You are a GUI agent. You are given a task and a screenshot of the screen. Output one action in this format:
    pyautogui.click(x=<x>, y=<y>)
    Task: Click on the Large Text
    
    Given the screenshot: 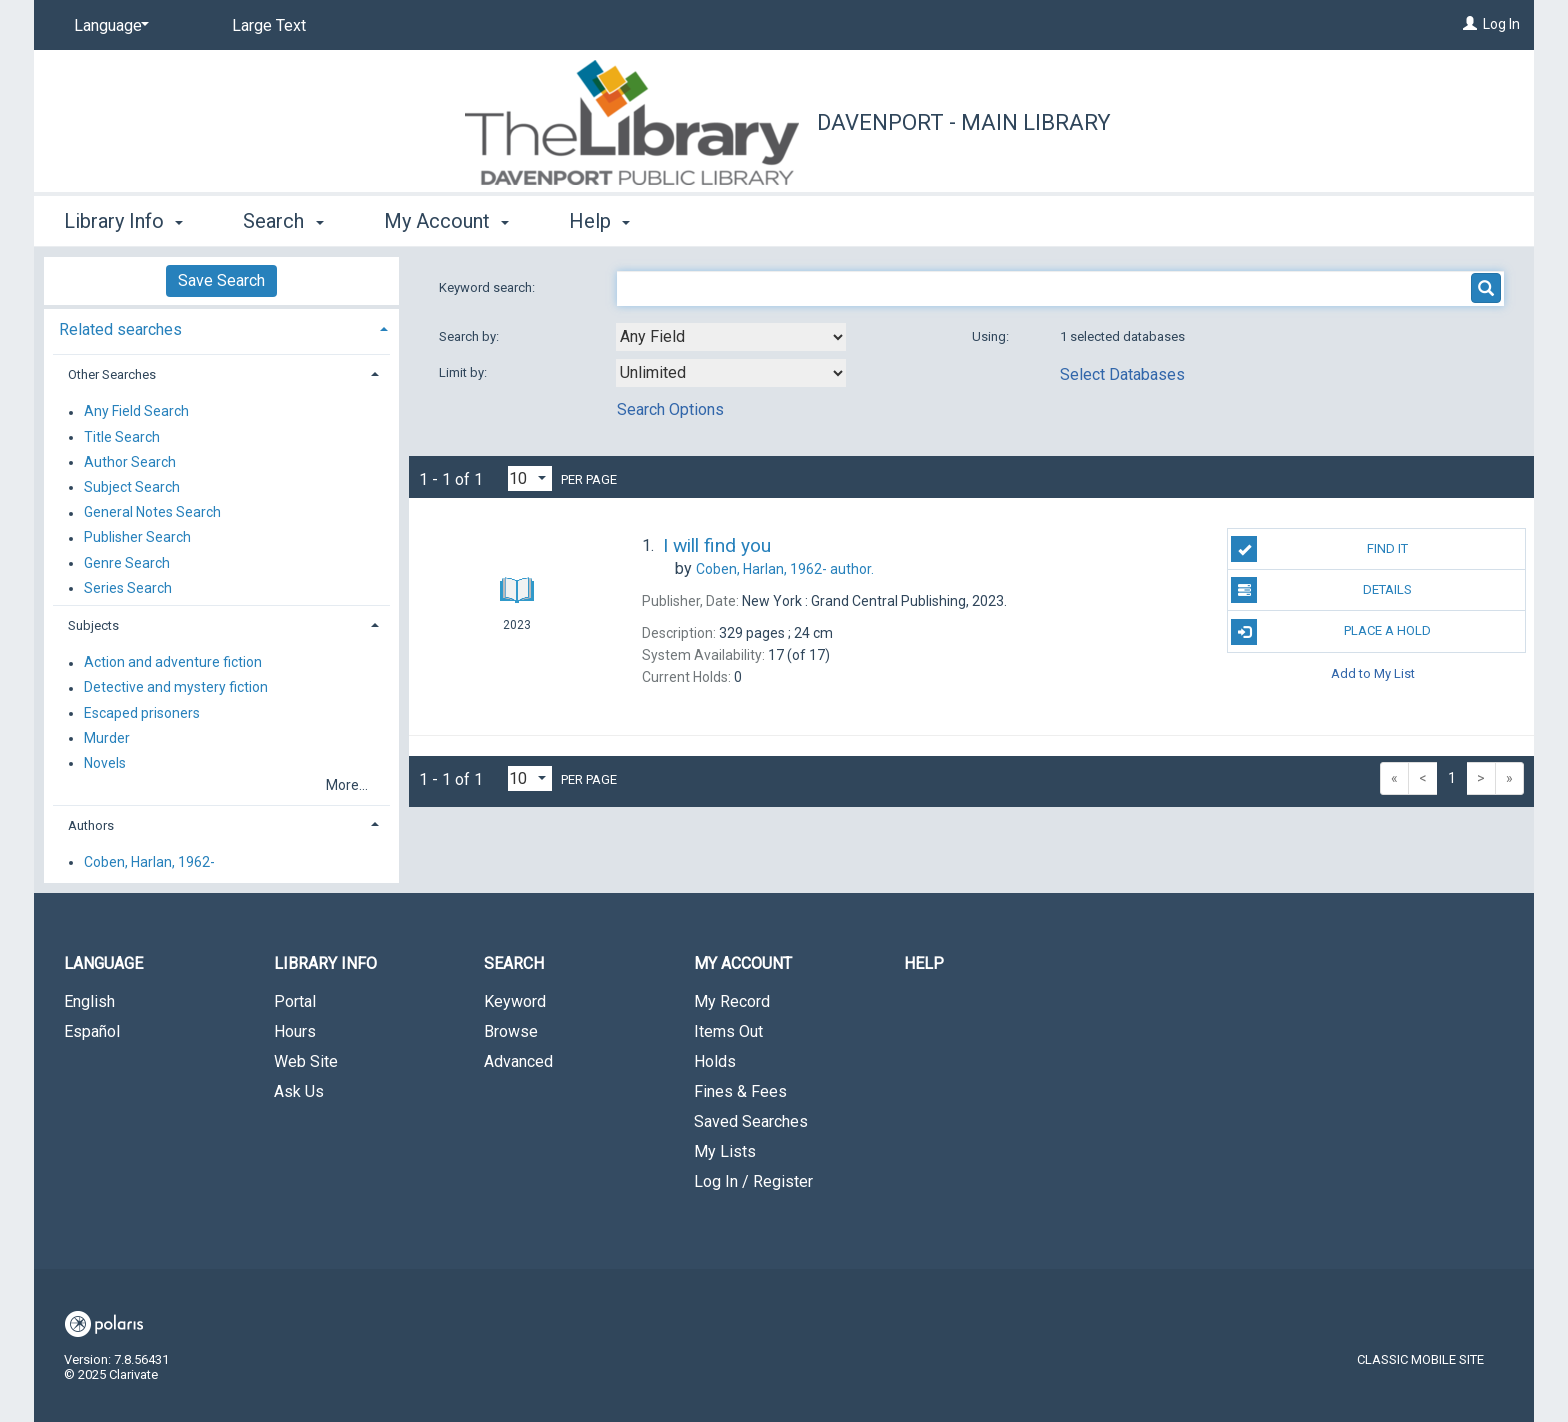 What is the action you would take?
    pyautogui.click(x=269, y=25)
    